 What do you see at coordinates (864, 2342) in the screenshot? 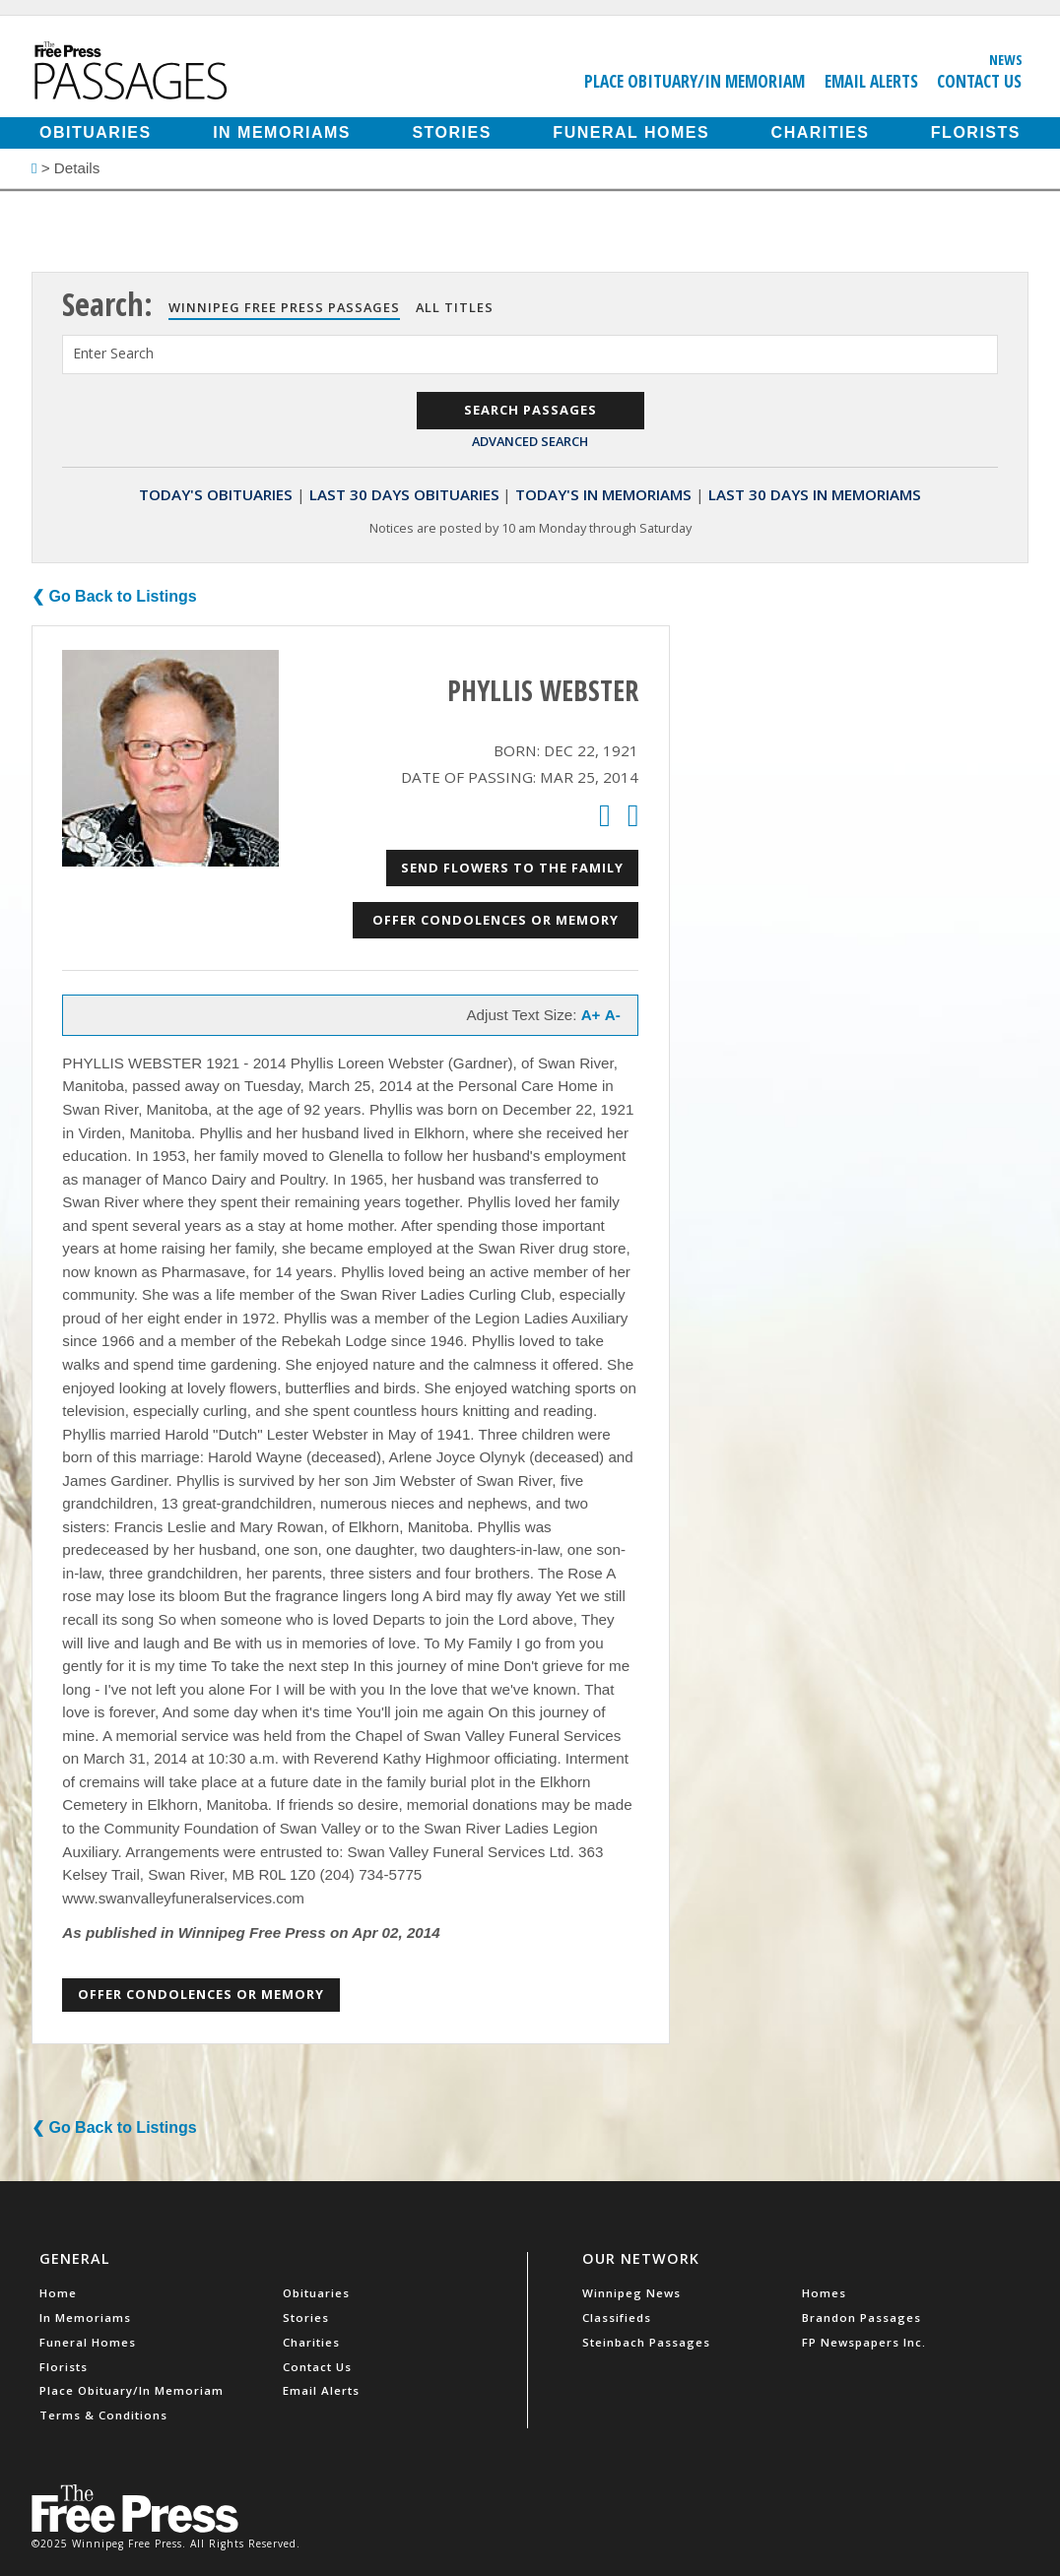
I see `FP Newspapers Inc.` at bounding box center [864, 2342].